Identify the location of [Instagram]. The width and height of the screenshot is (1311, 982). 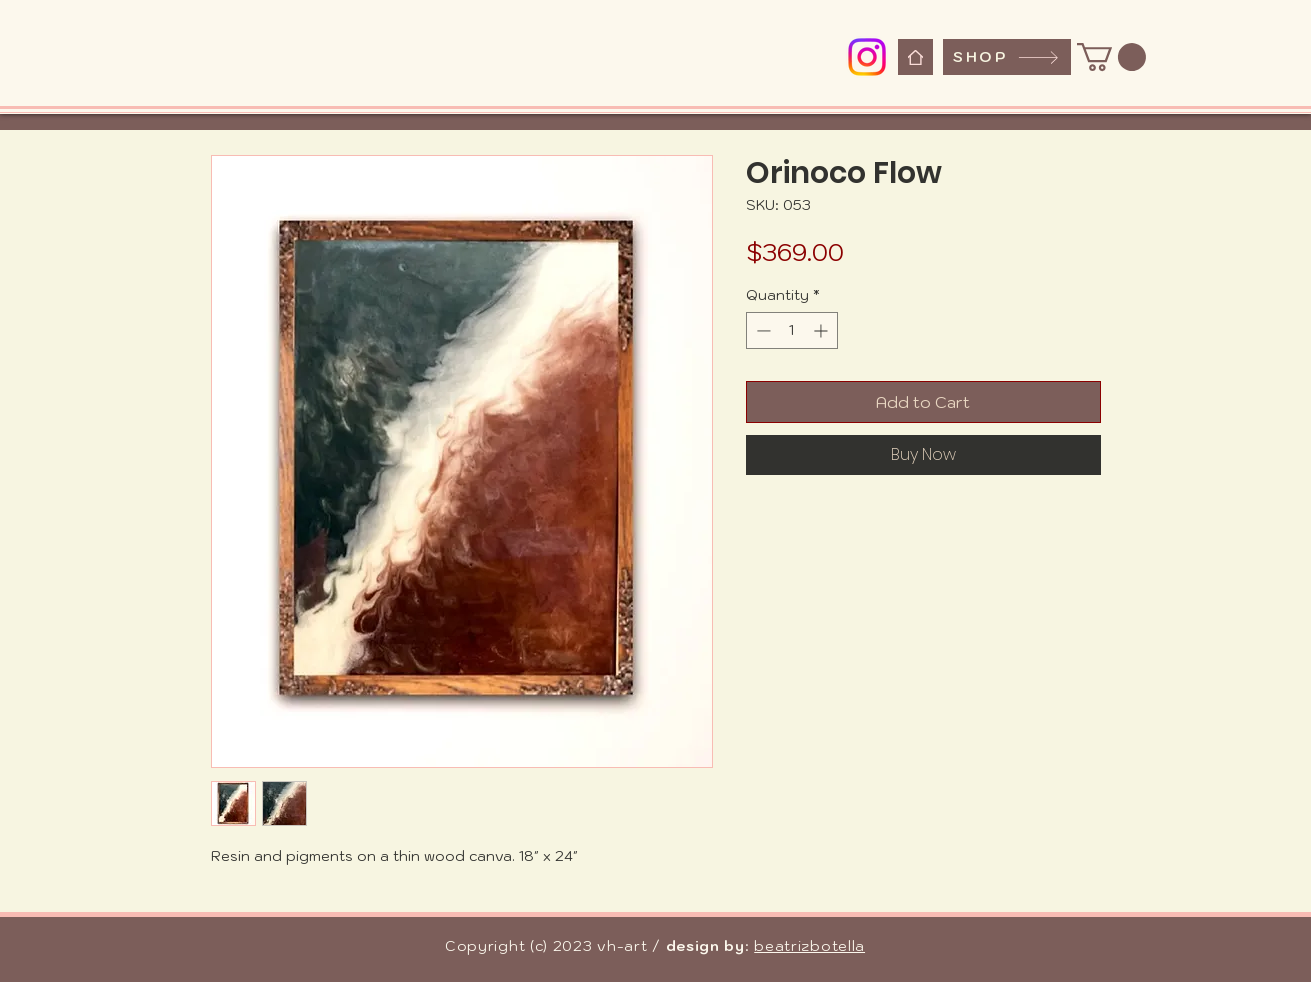
(867, 57).